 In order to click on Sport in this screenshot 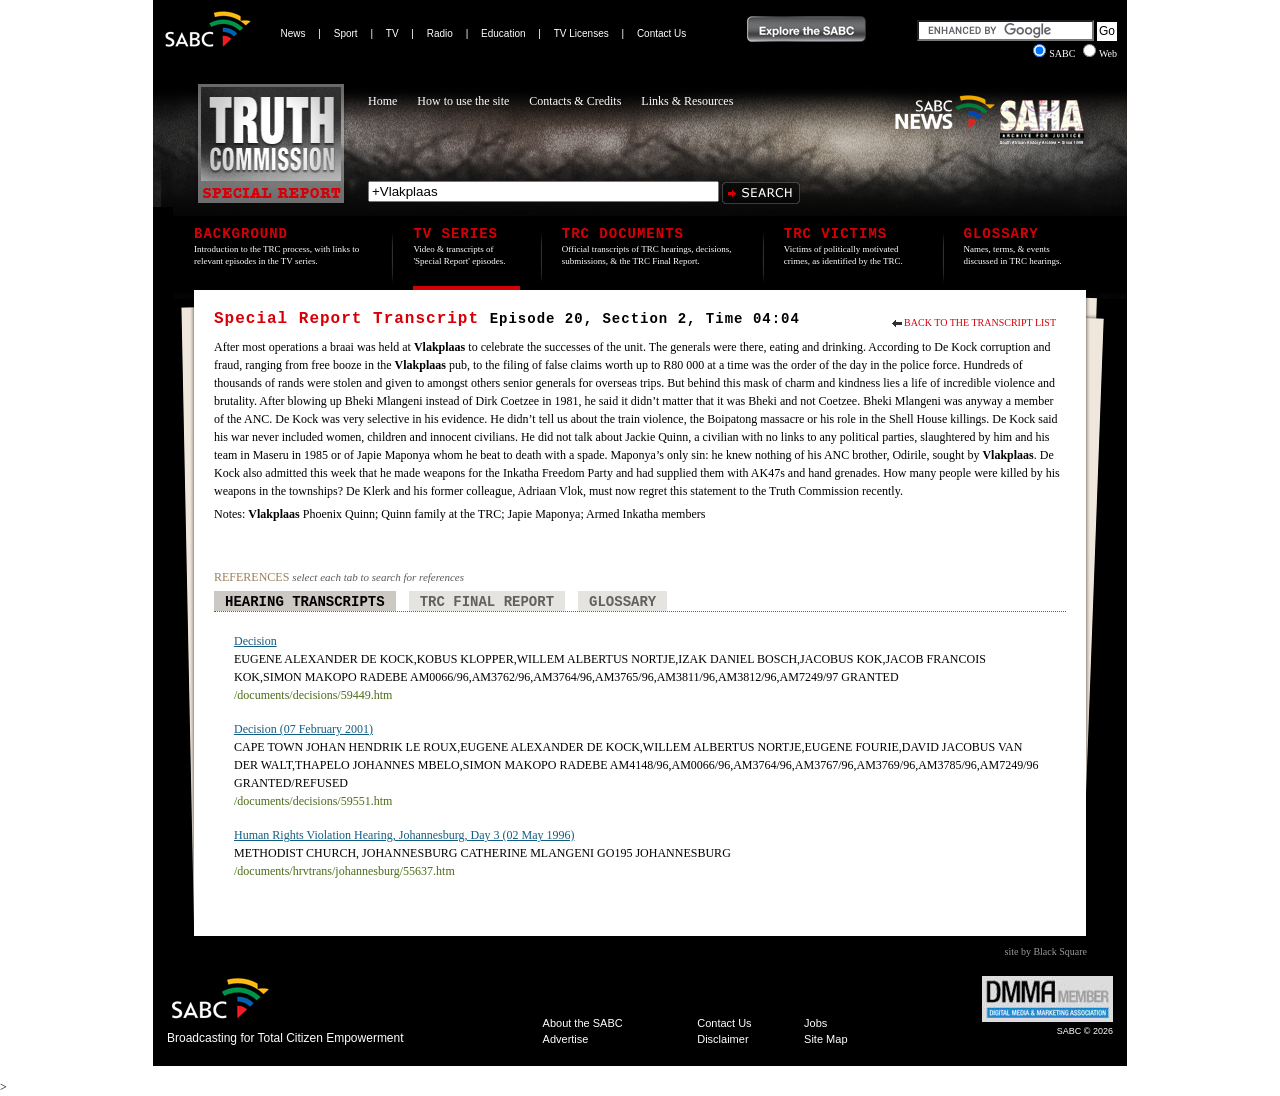, I will do `click(346, 33)`.